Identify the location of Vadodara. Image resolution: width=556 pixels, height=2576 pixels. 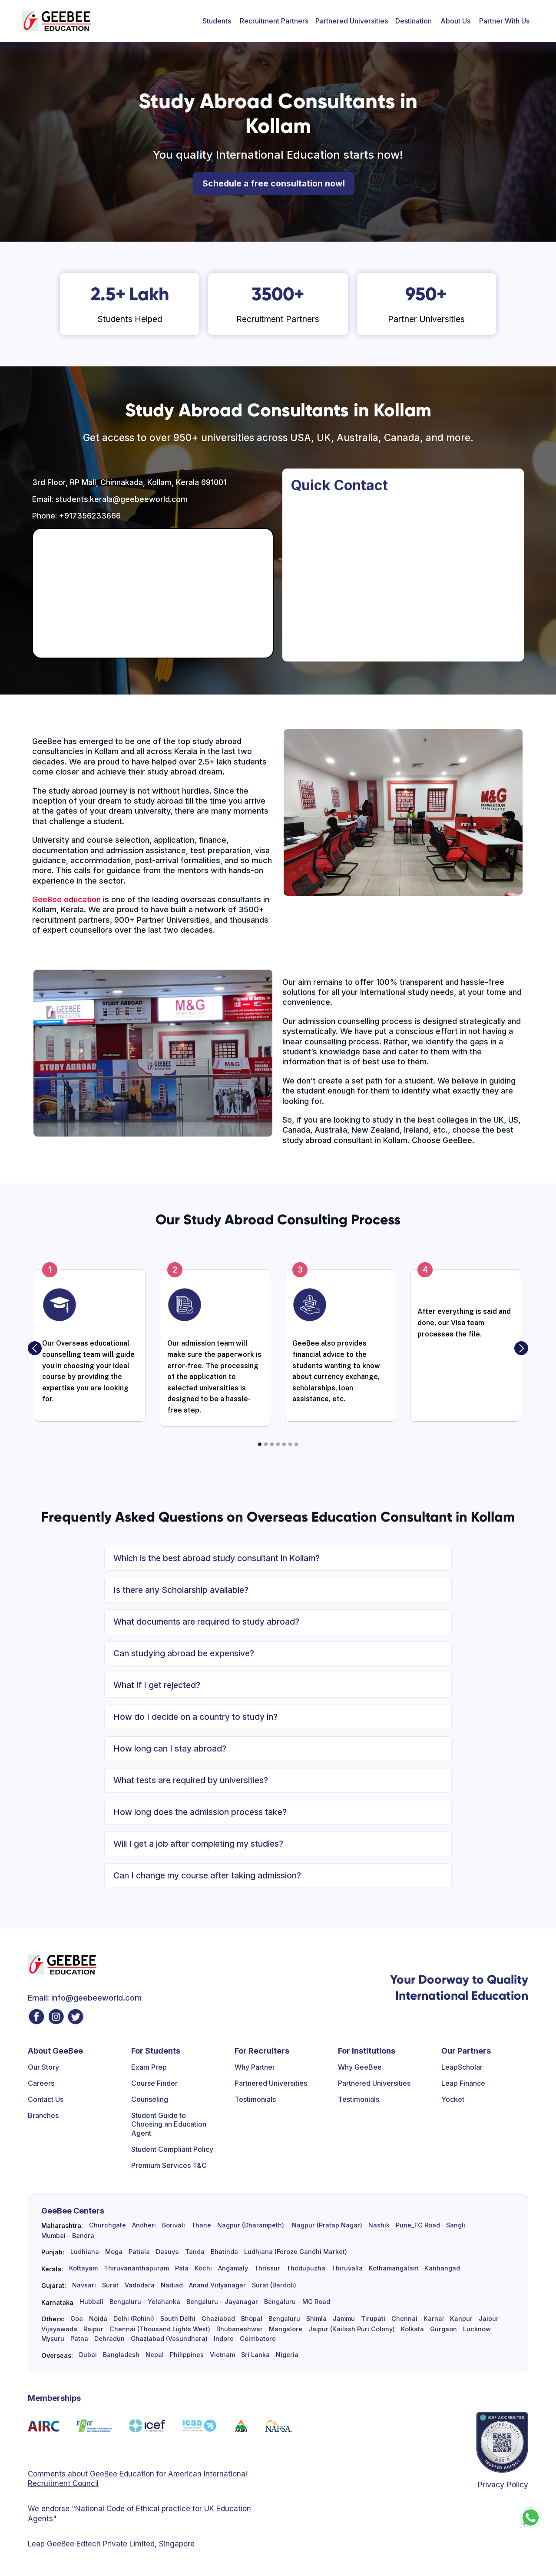
(140, 2285).